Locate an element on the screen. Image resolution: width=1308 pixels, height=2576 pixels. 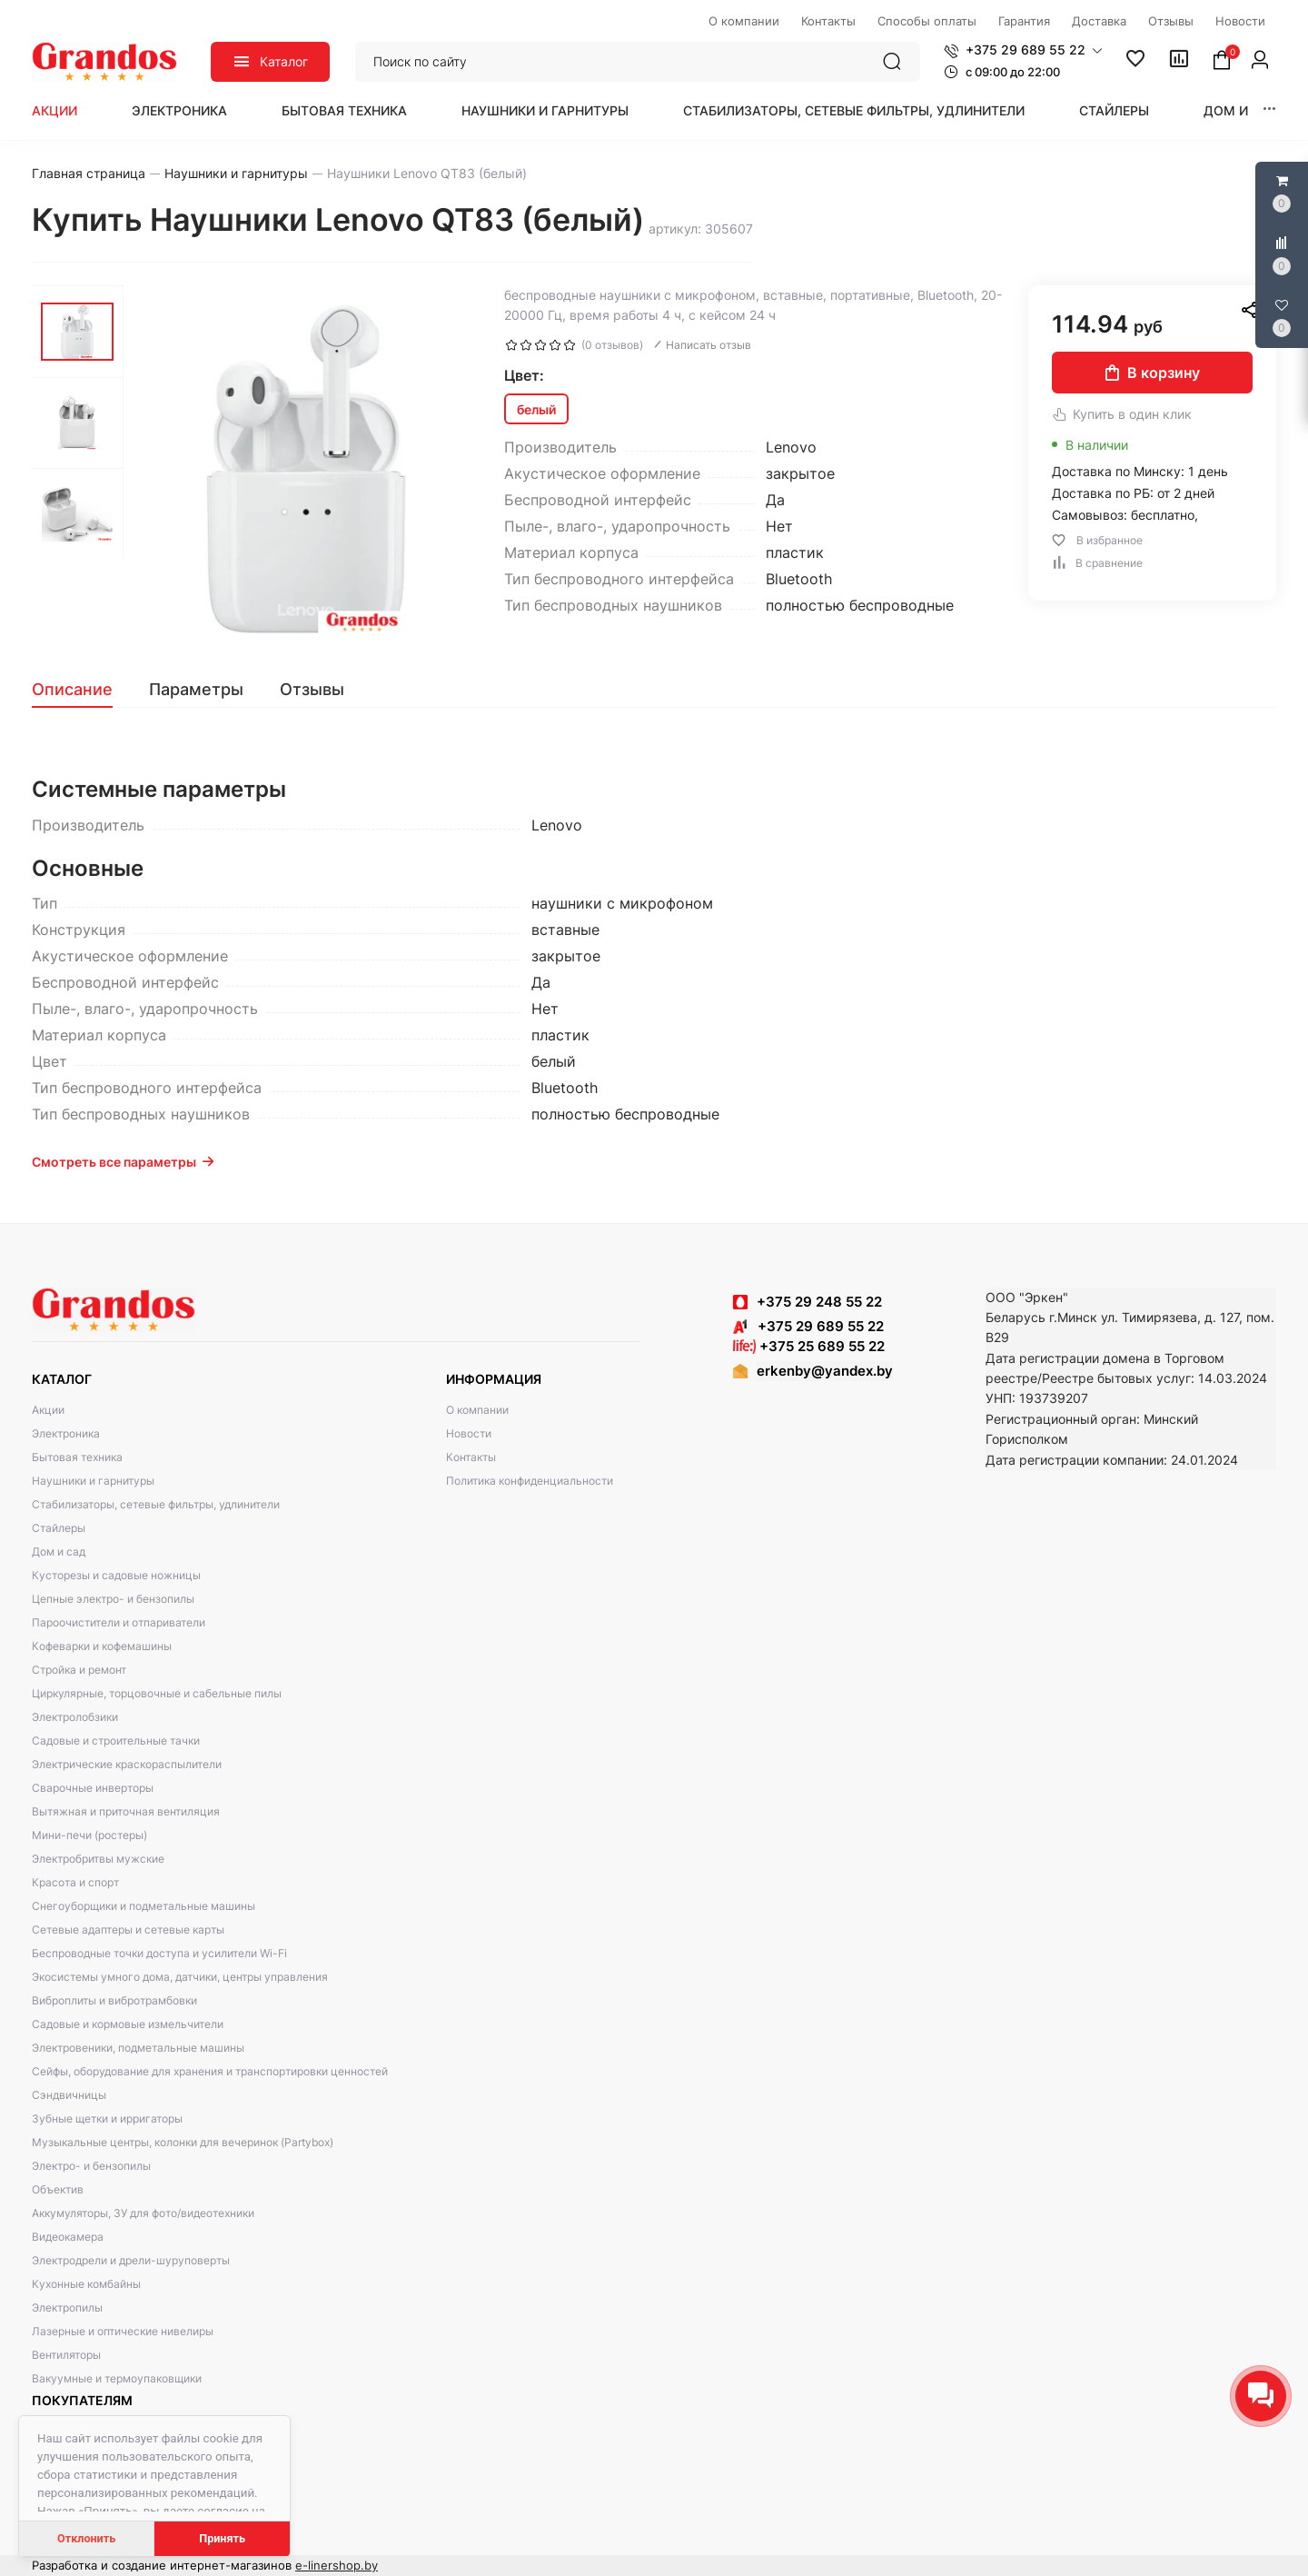
Электродрели и дрели-шуруповерты is located at coordinates (131, 2260).